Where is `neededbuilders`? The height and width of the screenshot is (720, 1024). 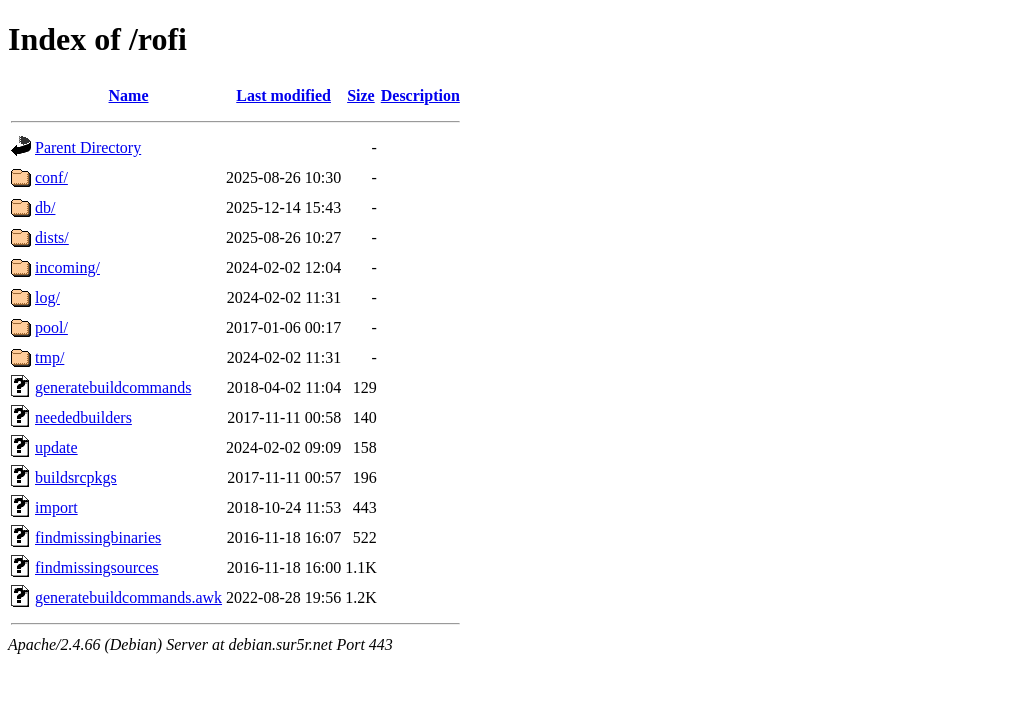
neededbuilders is located at coordinates (83, 417).